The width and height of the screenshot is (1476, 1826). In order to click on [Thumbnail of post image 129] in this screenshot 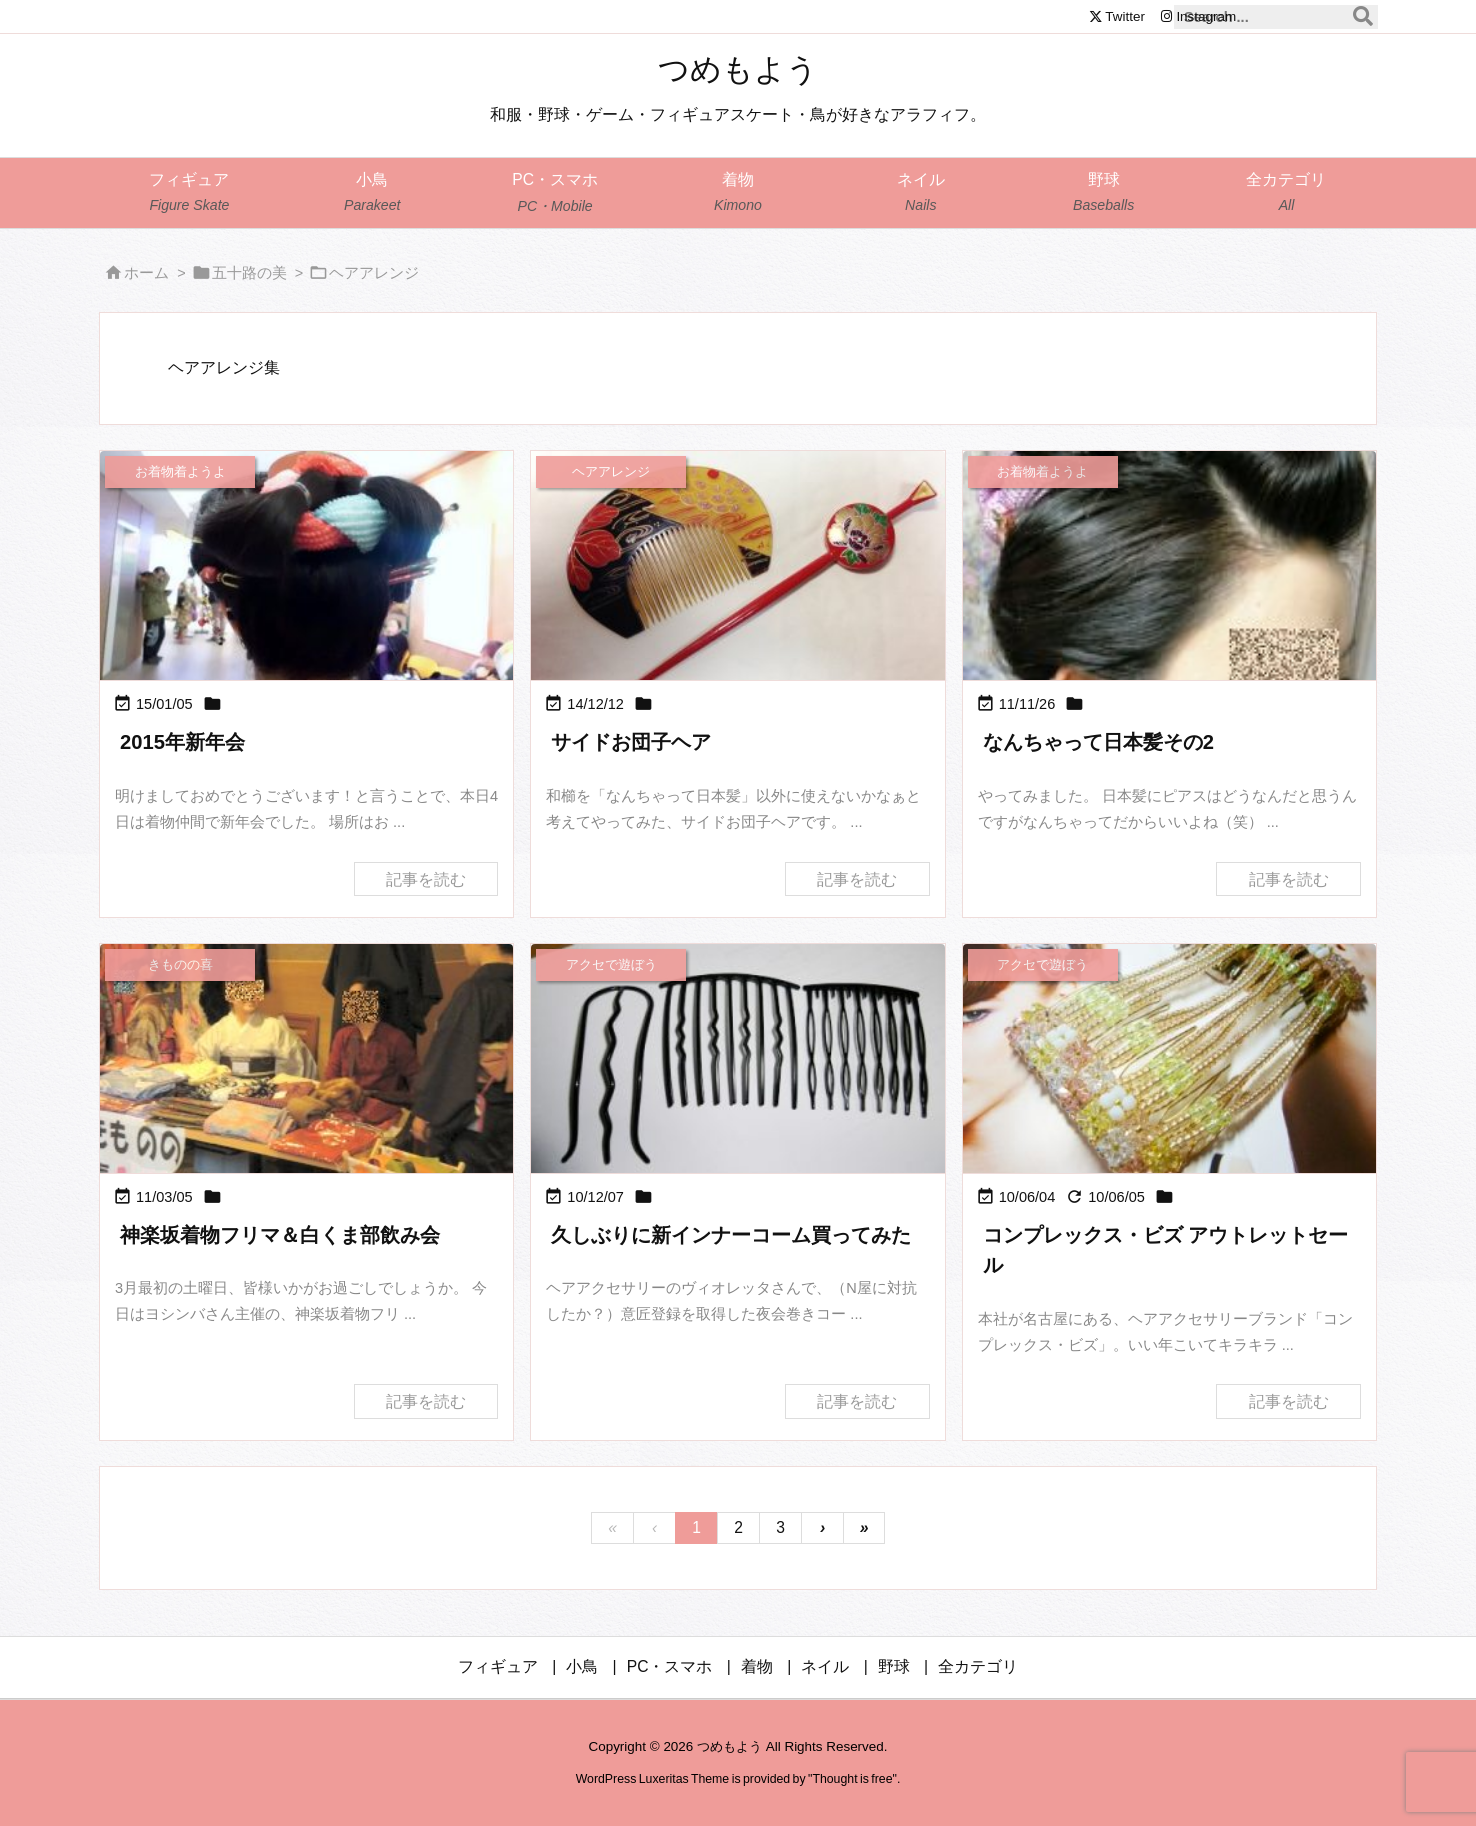, I will do `click(306, 1068)`.